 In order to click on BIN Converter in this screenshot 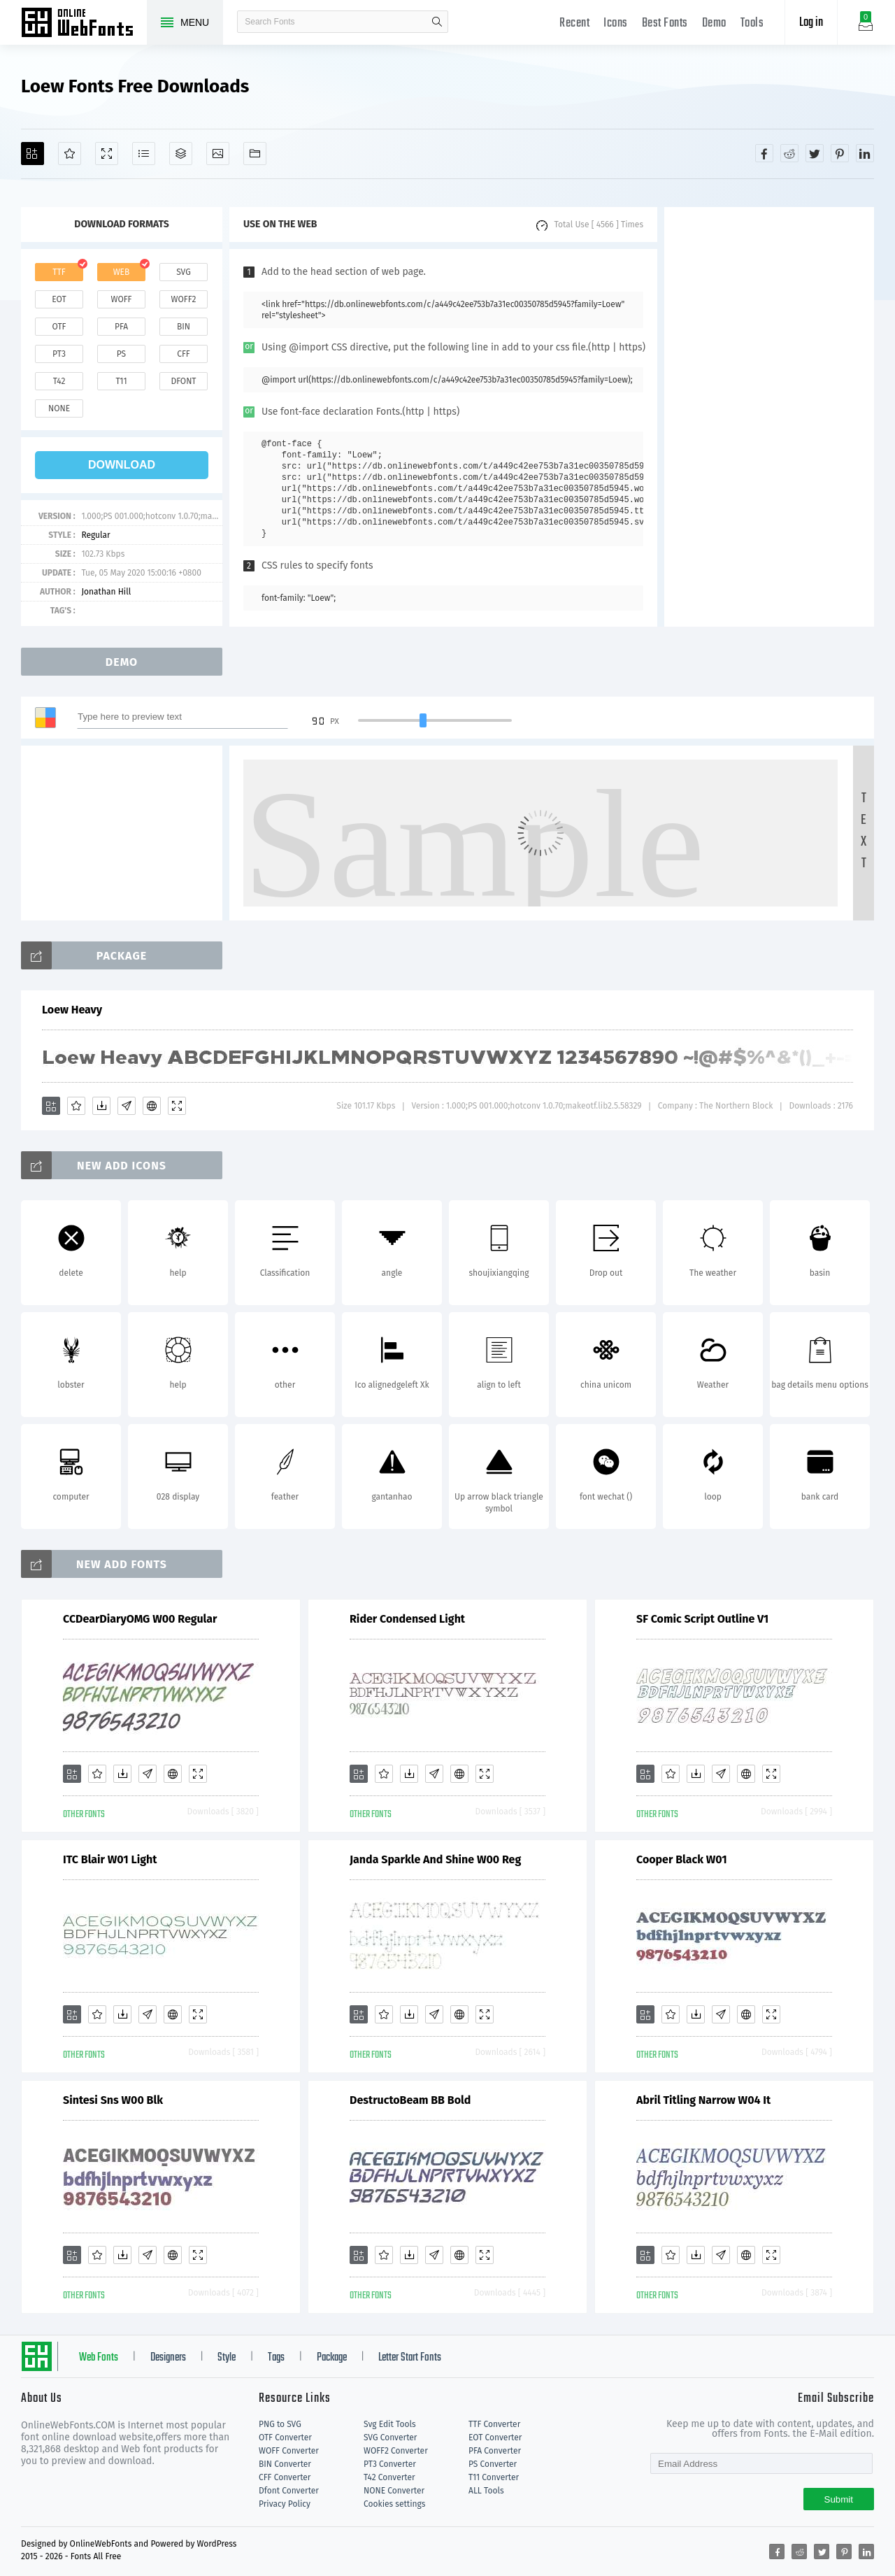, I will do `click(285, 2464)`.